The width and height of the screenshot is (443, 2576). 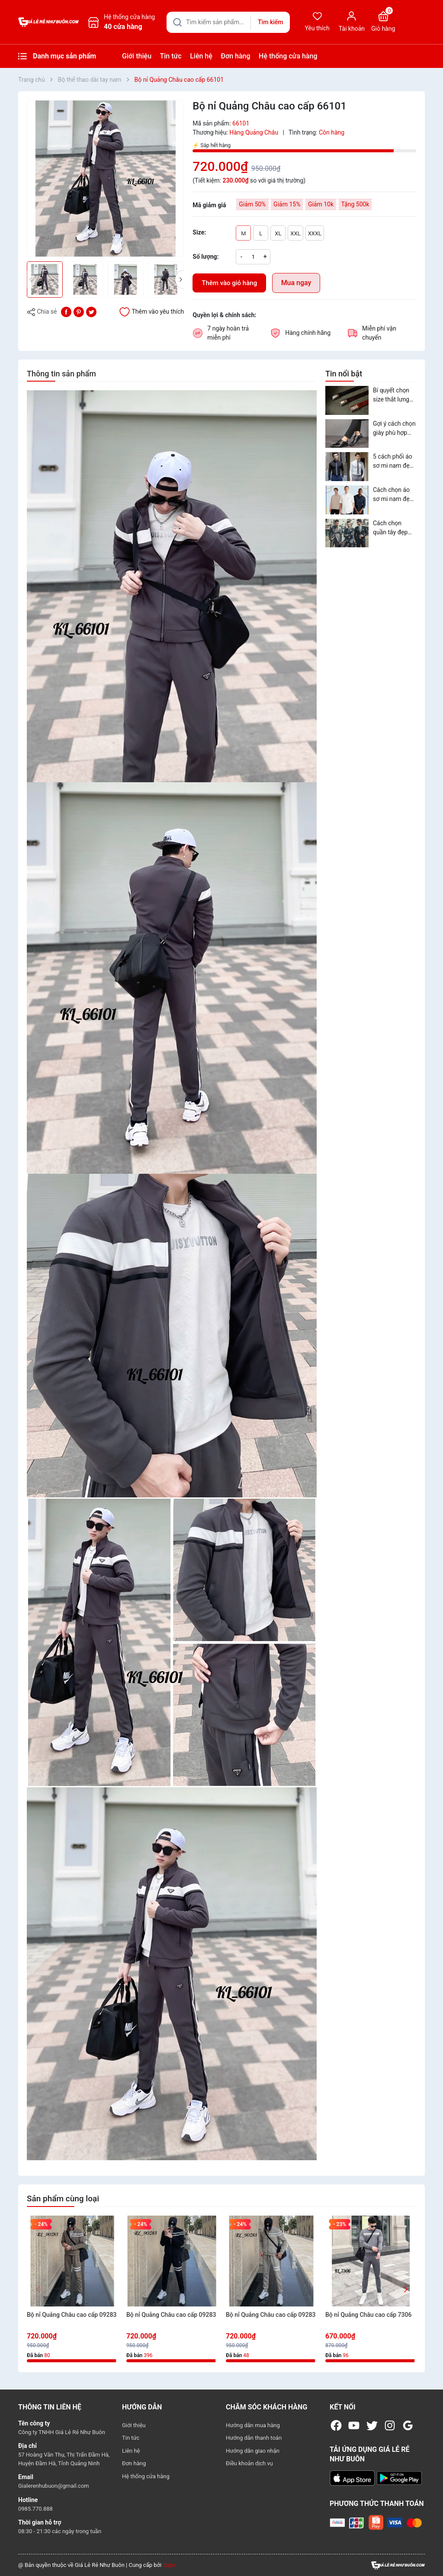 What do you see at coordinates (391, 395) in the screenshot?
I see `Bí quyết chọn size thắt lưng nam phù hợp nhất` at bounding box center [391, 395].